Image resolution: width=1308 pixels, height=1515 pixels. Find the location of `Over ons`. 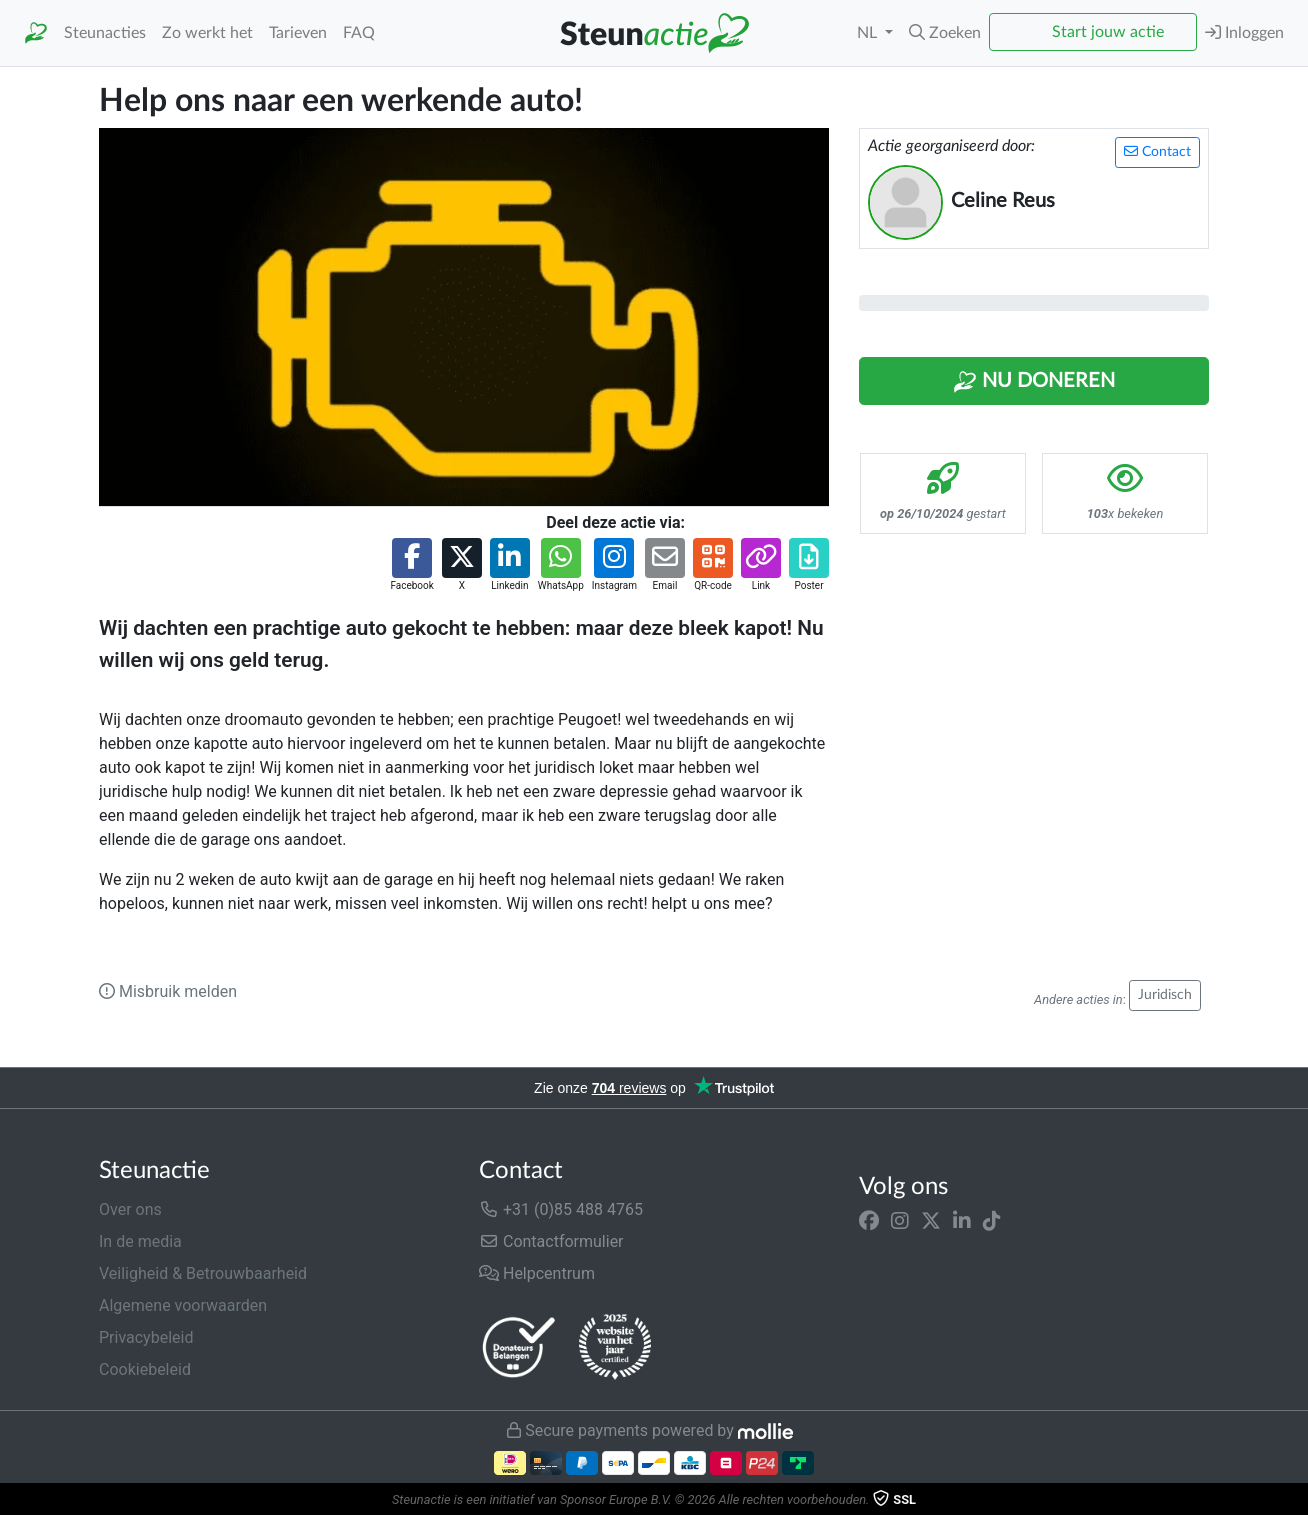

Over ons is located at coordinates (130, 1209).